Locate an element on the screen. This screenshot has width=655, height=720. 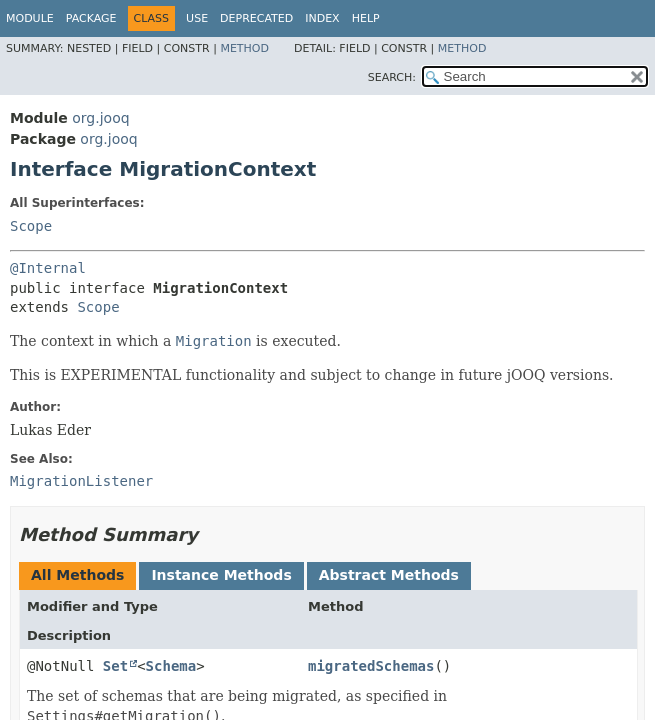
Set is located at coordinates (115, 666).